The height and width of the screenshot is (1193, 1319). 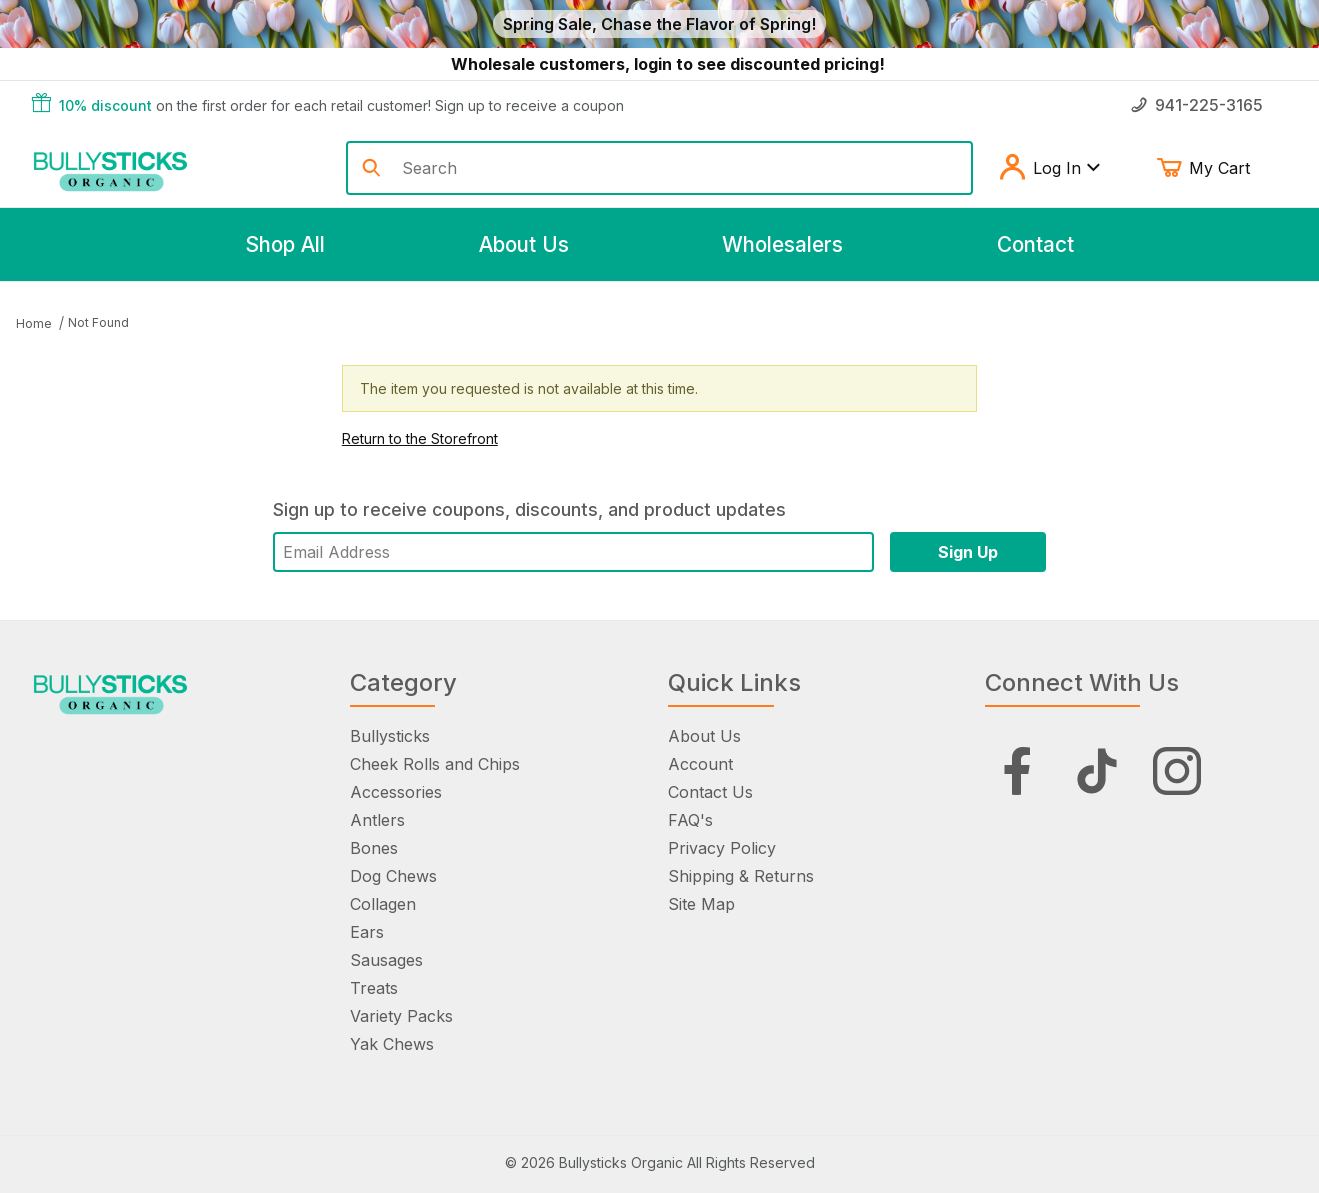 I want to click on Bullysticks, so click(x=390, y=736).